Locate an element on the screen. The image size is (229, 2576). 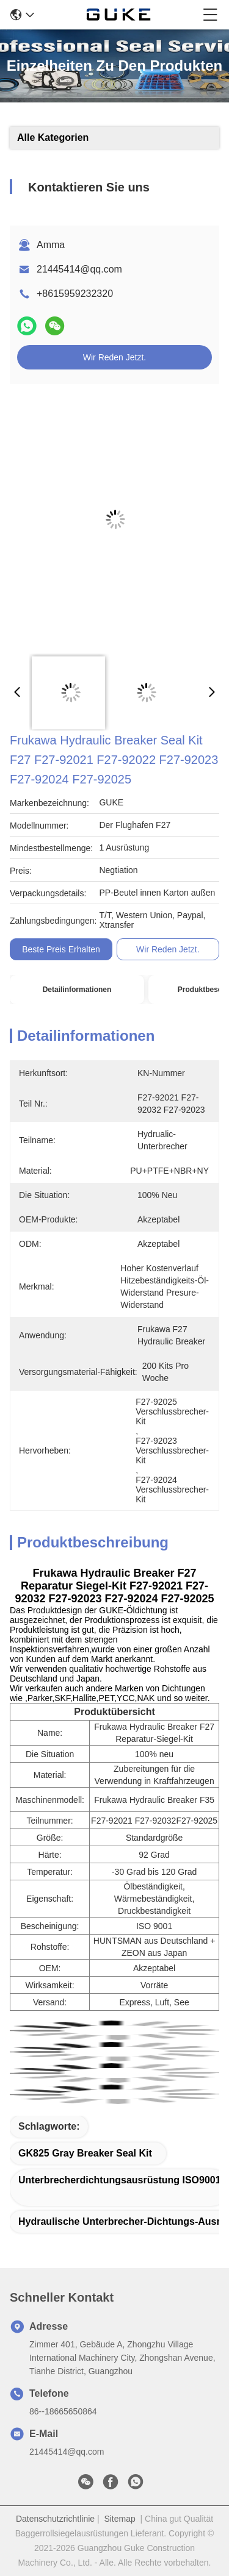
21445414@qq.com is located at coordinates (79, 269).